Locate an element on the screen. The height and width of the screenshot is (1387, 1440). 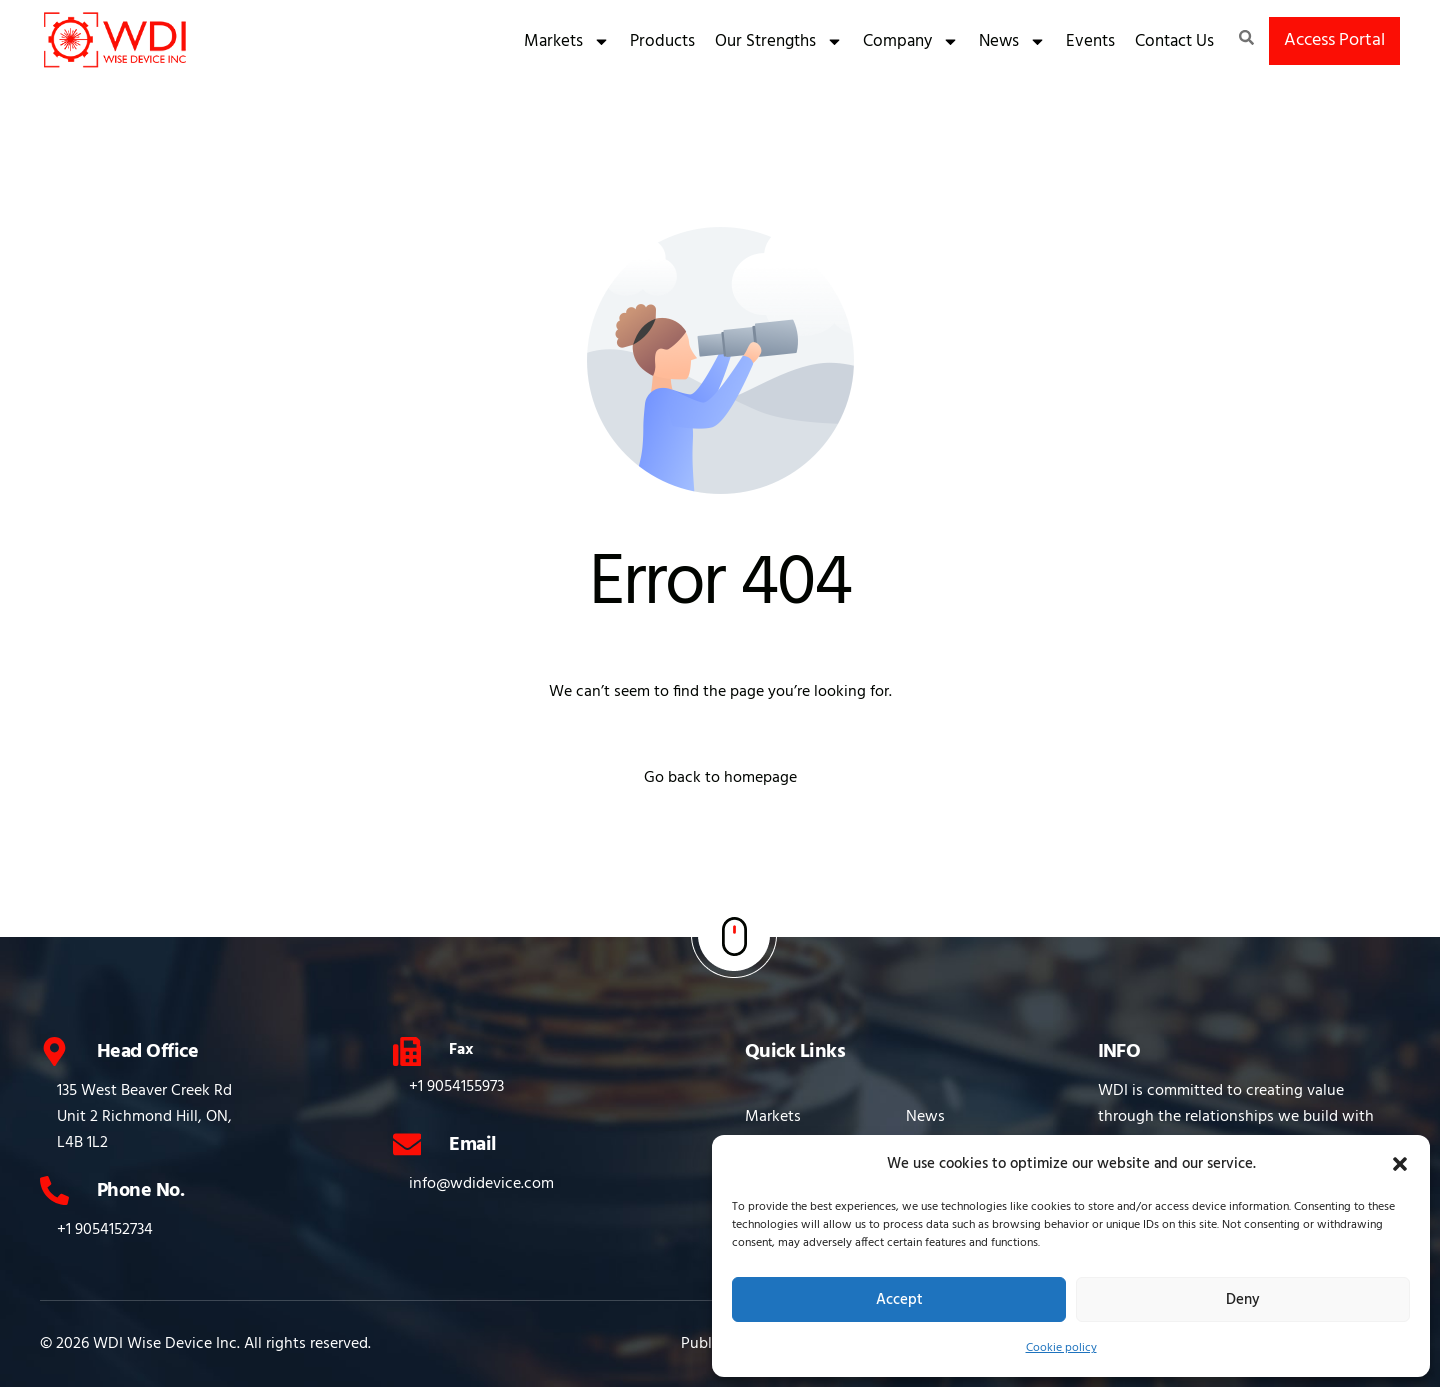
Our Strengths is located at coordinates (779, 41).